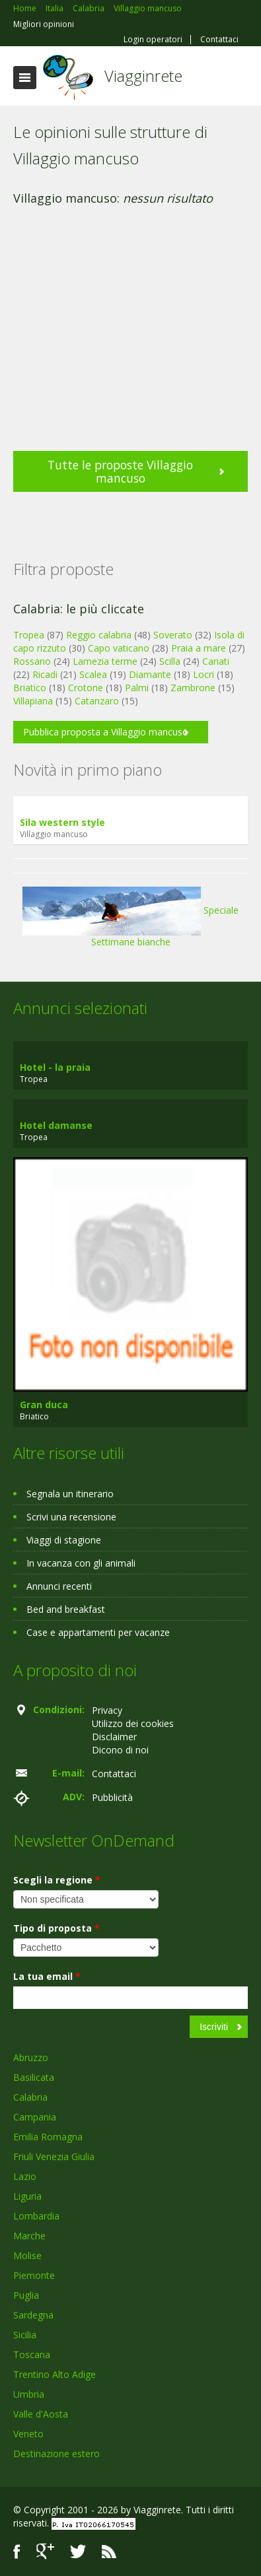 The image size is (261, 2576). Describe the element at coordinates (24, 2176) in the screenshot. I see `Lazio` at that location.